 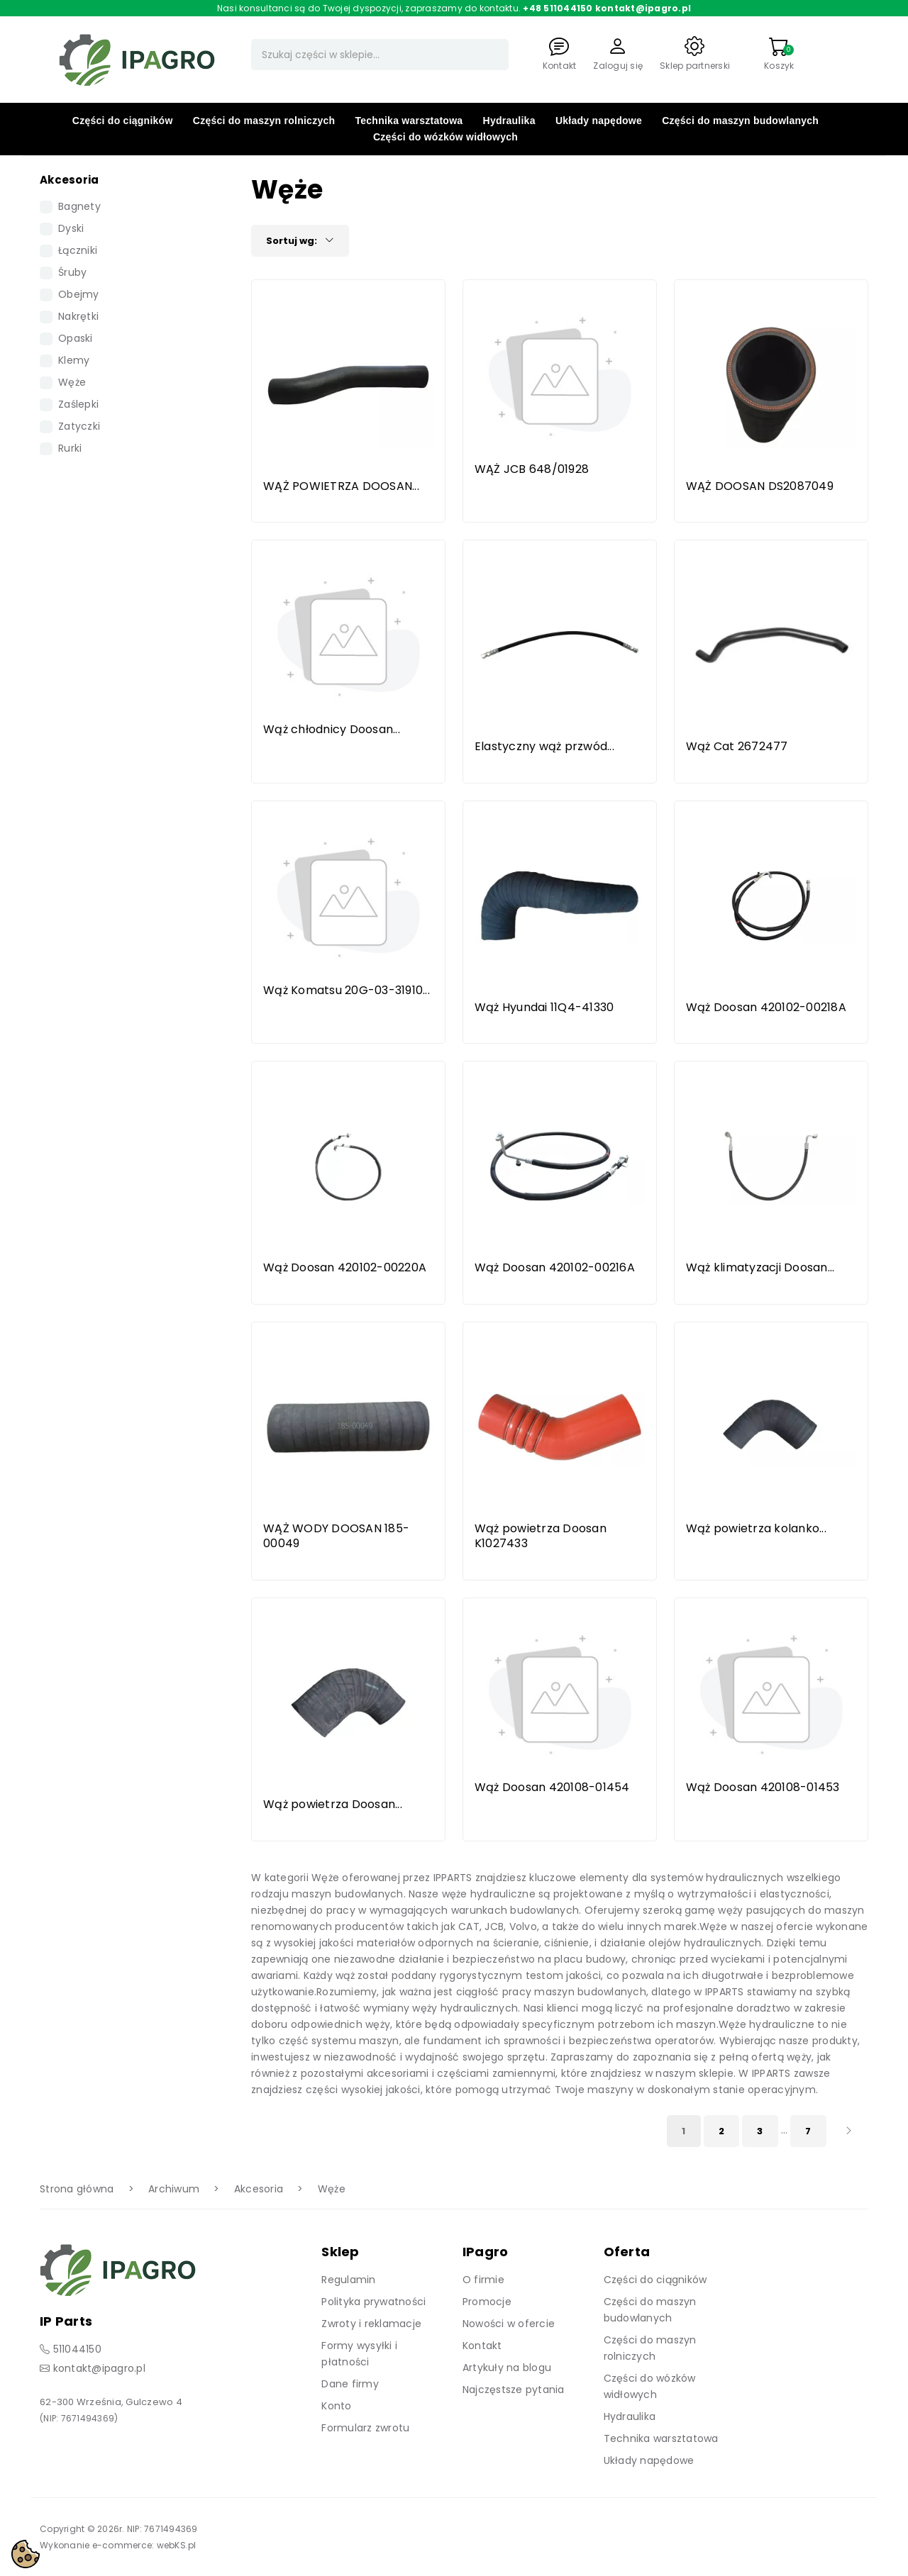 What do you see at coordinates (544, 1007) in the screenshot?
I see `Wąż Hyundai 11Q4-41330` at bounding box center [544, 1007].